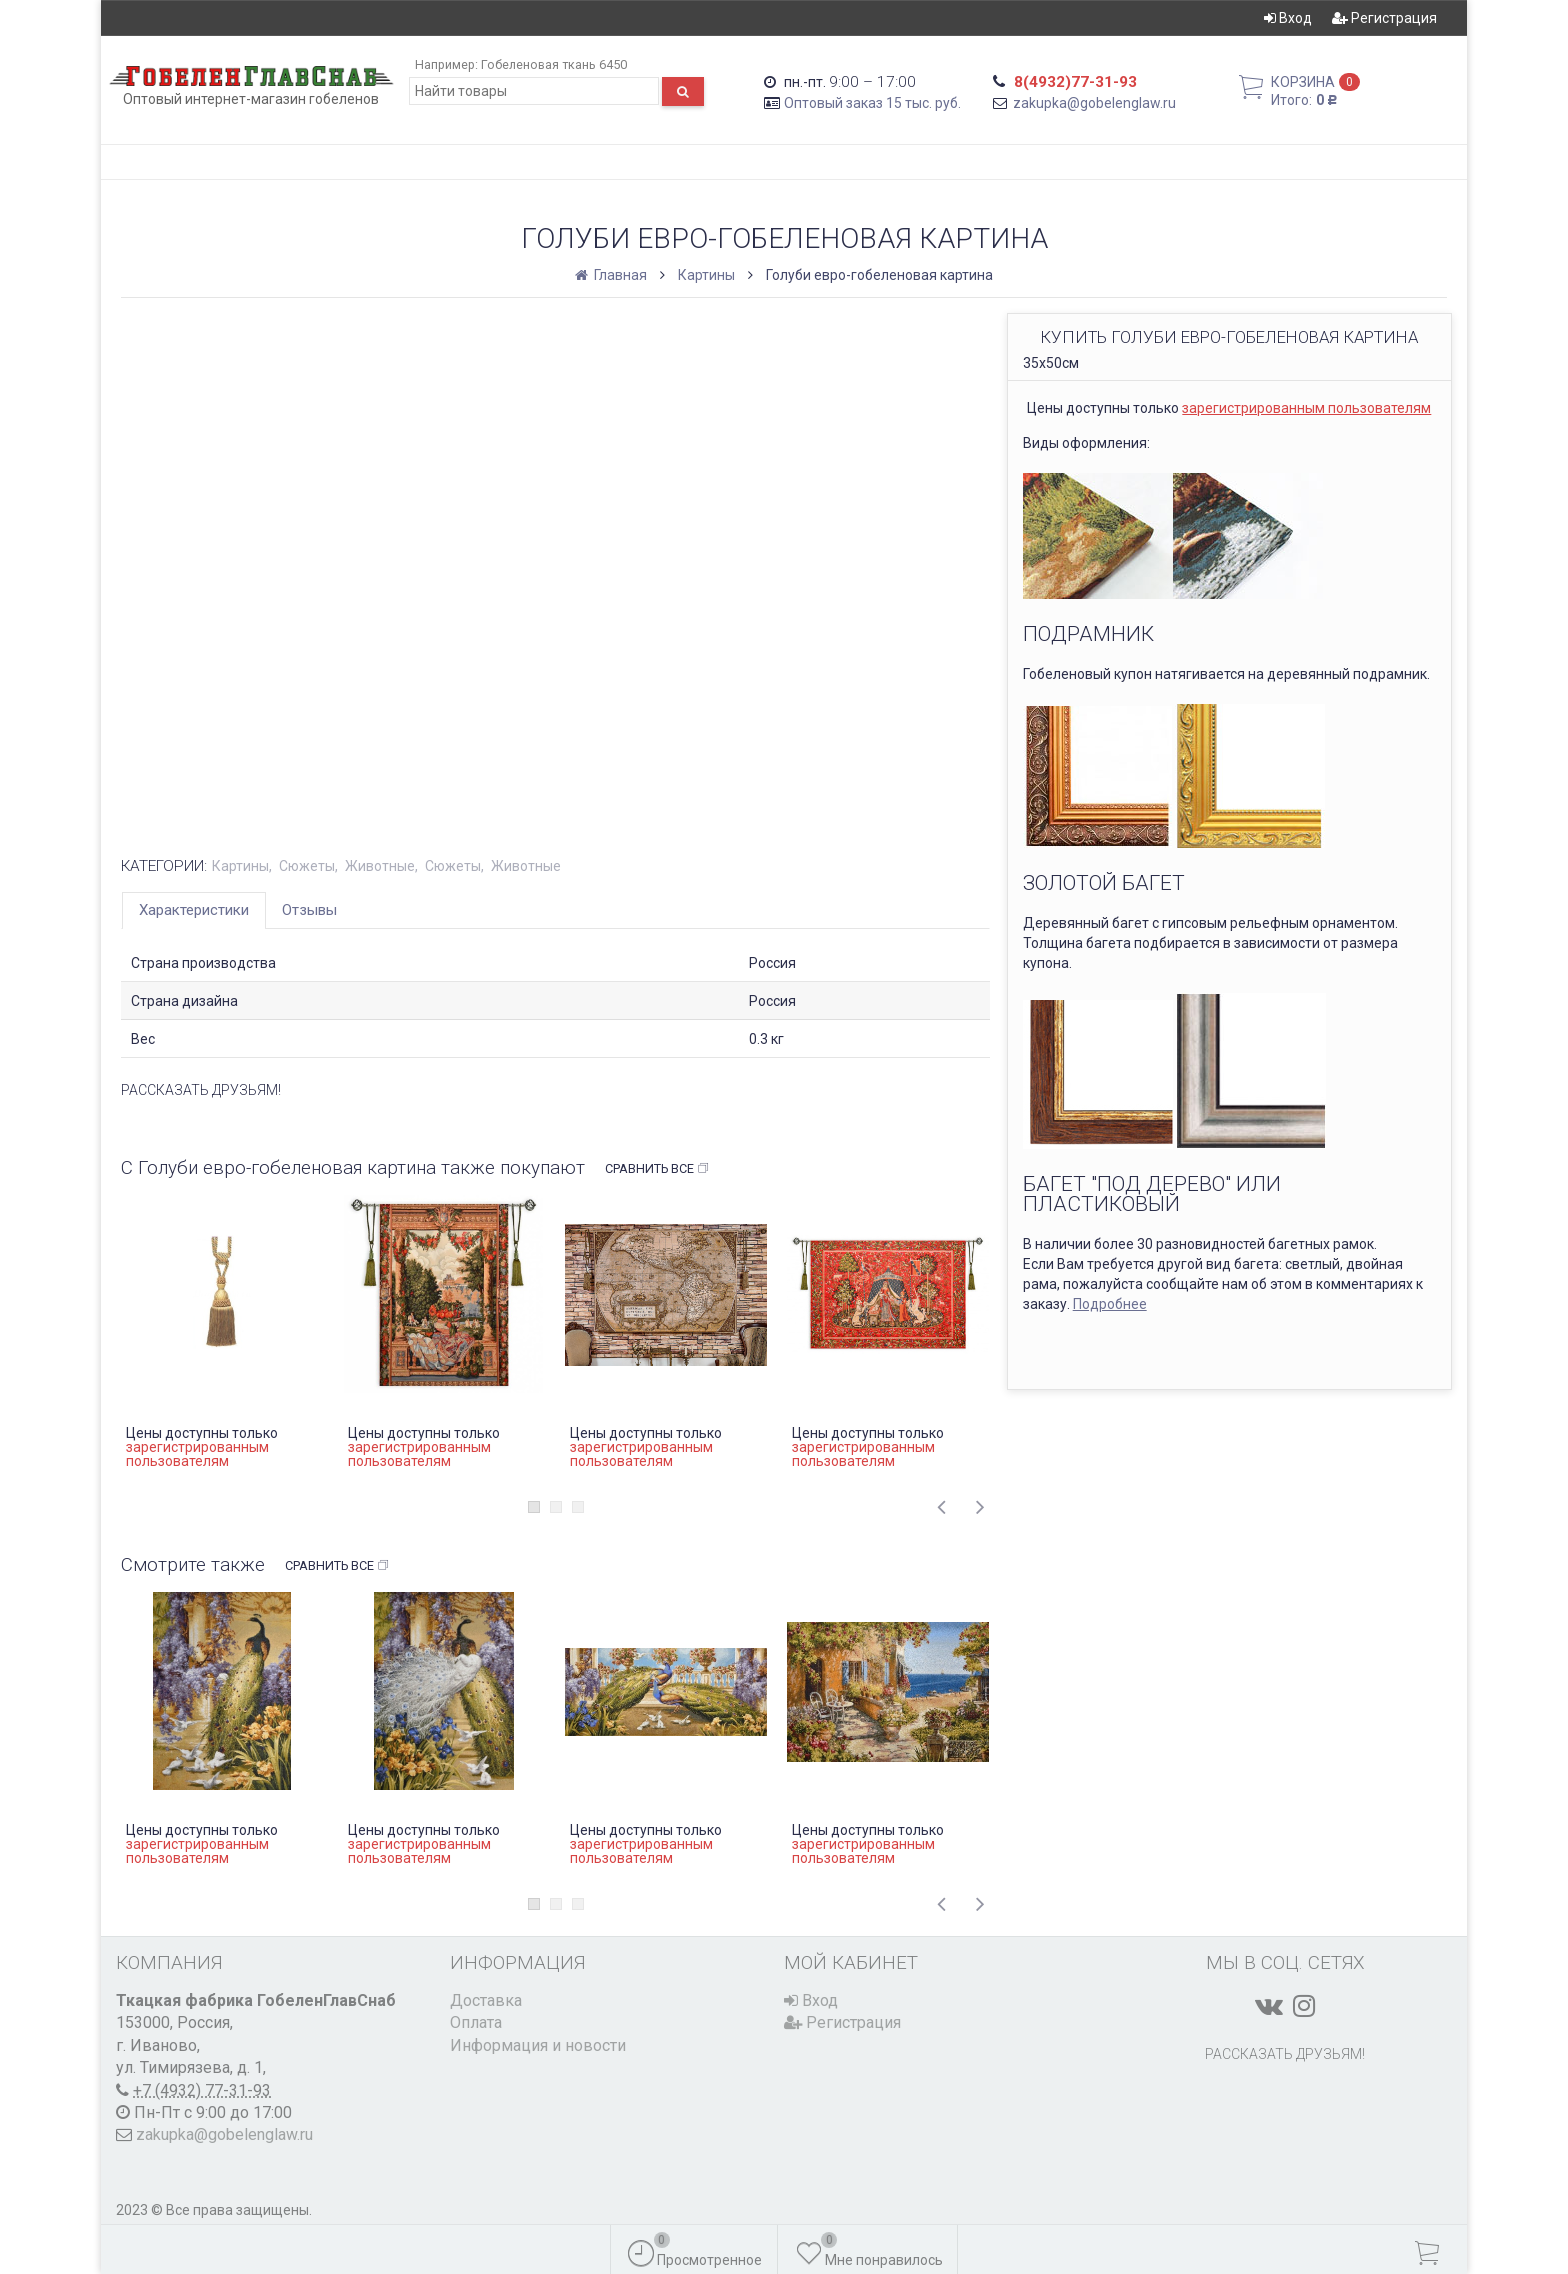 Image resolution: width=1568 pixels, height=2274 pixels. Describe the element at coordinates (1306, 408) in the screenshot. I see `зарегистрированным пользователям` at that location.